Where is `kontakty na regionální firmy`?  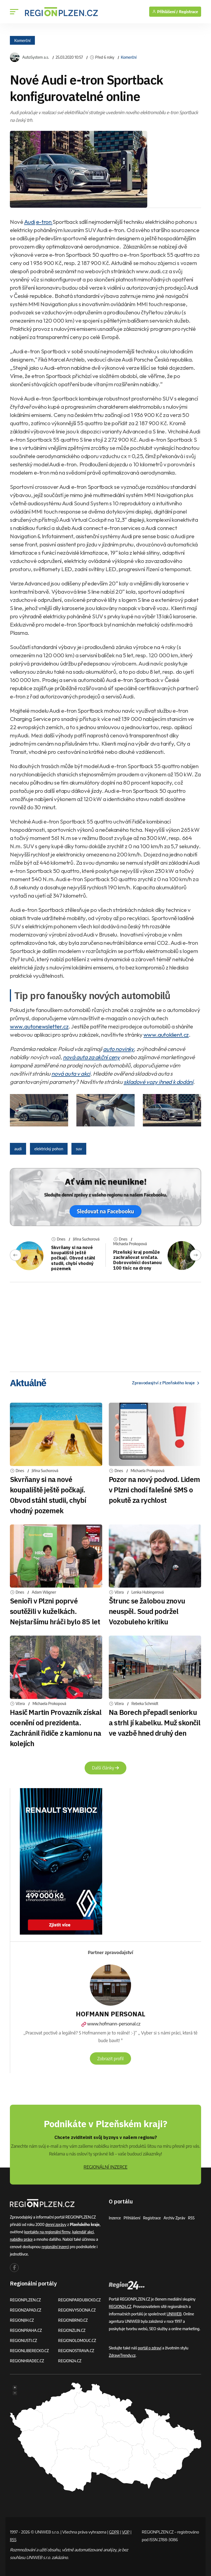 kontakty na regionální firmy is located at coordinates (47, 2231).